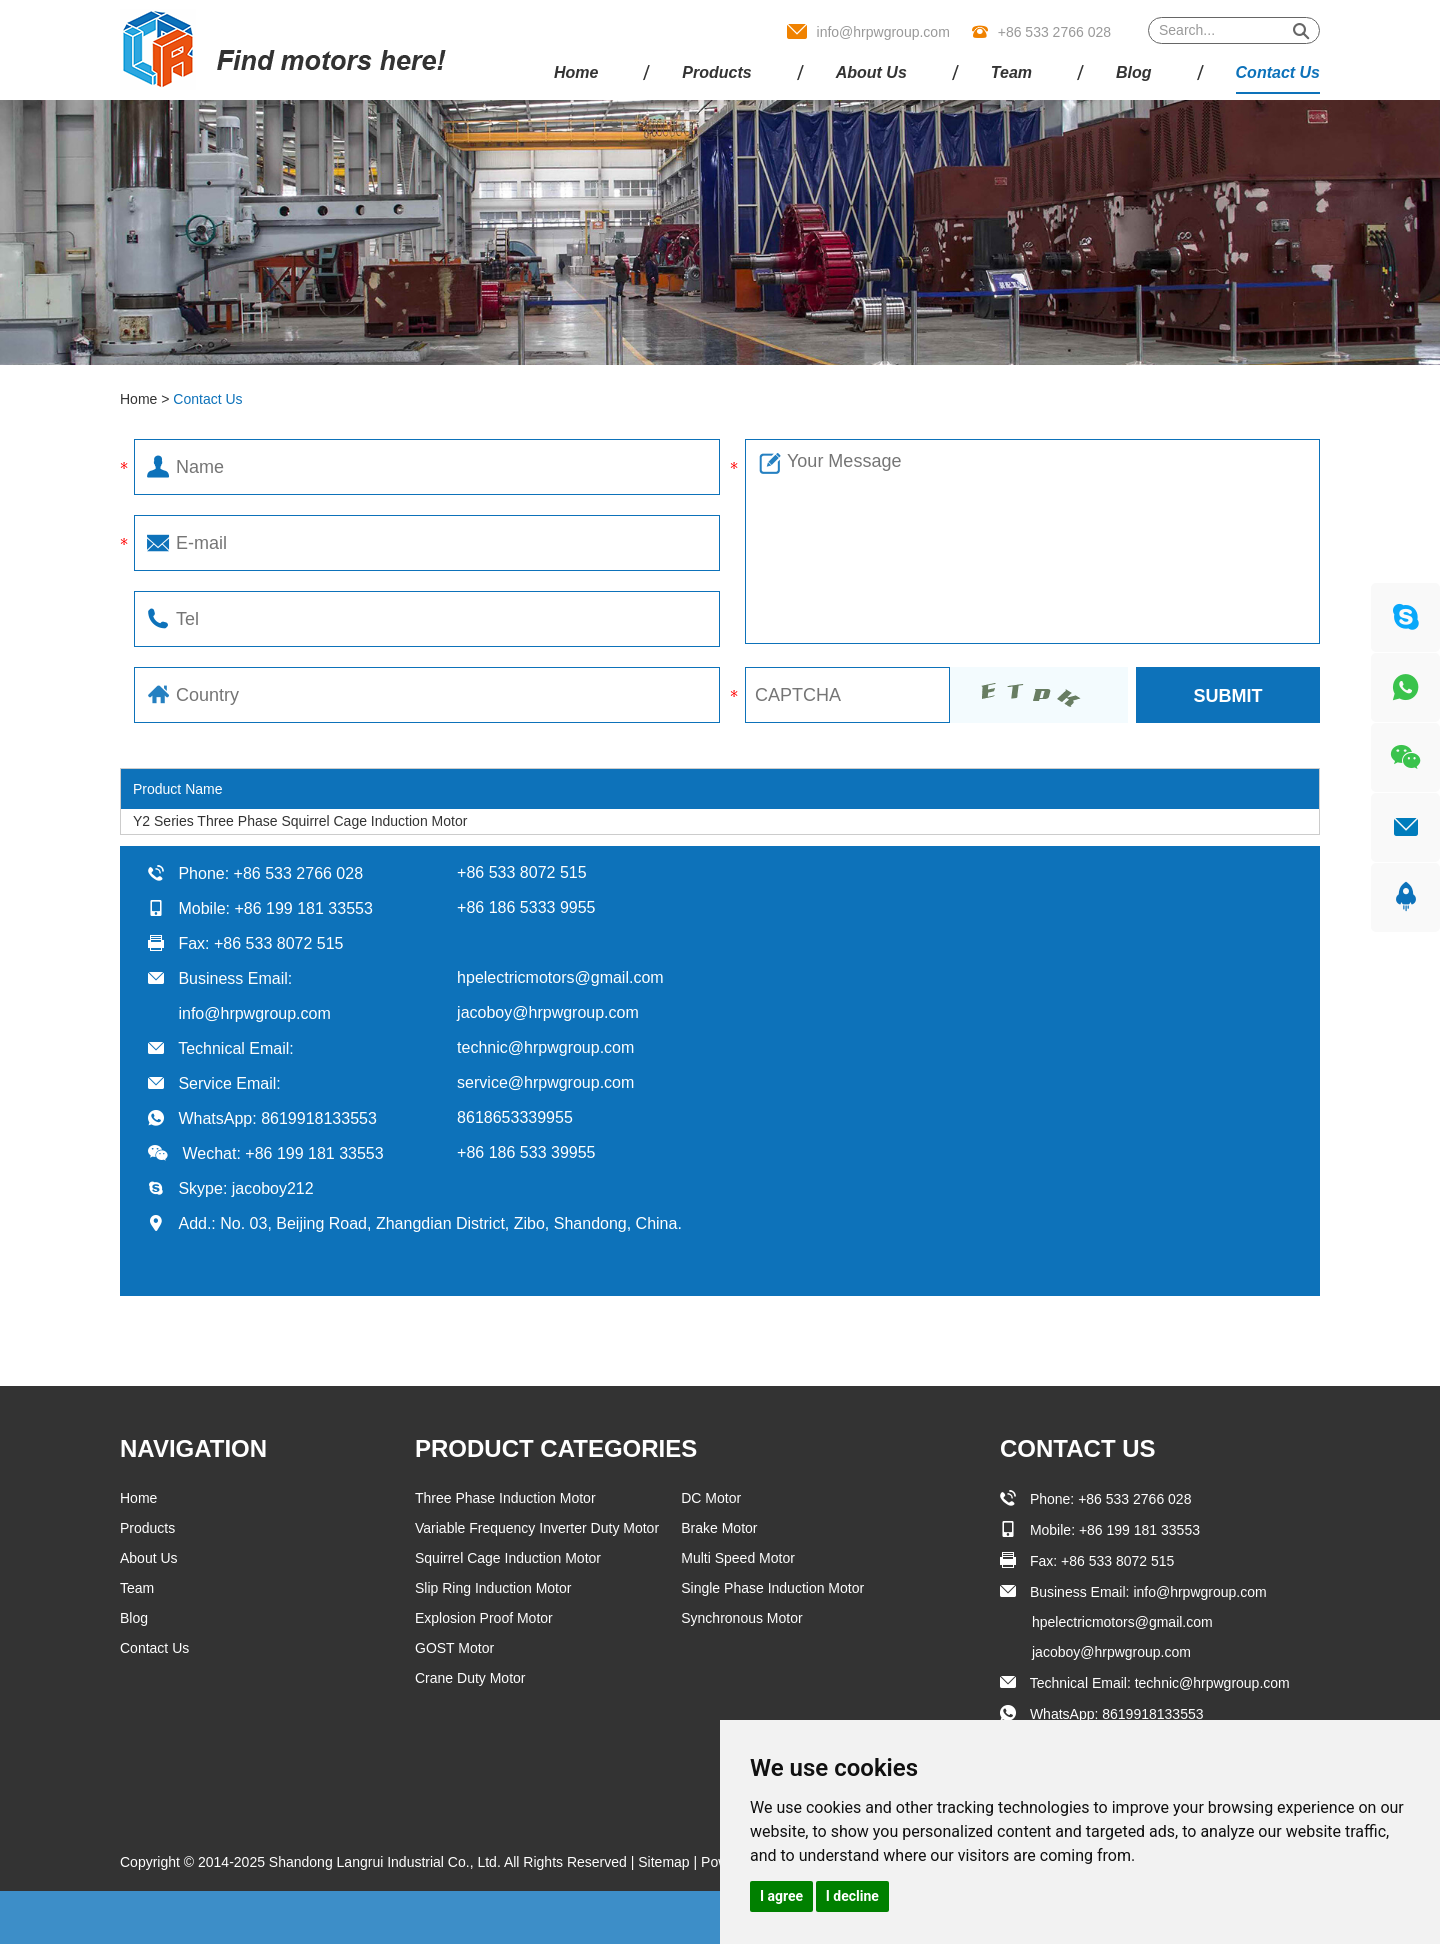 The image size is (1440, 1944). Describe the element at coordinates (741, 1618) in the screenshot. I see `Synchronous Motor` at that location.